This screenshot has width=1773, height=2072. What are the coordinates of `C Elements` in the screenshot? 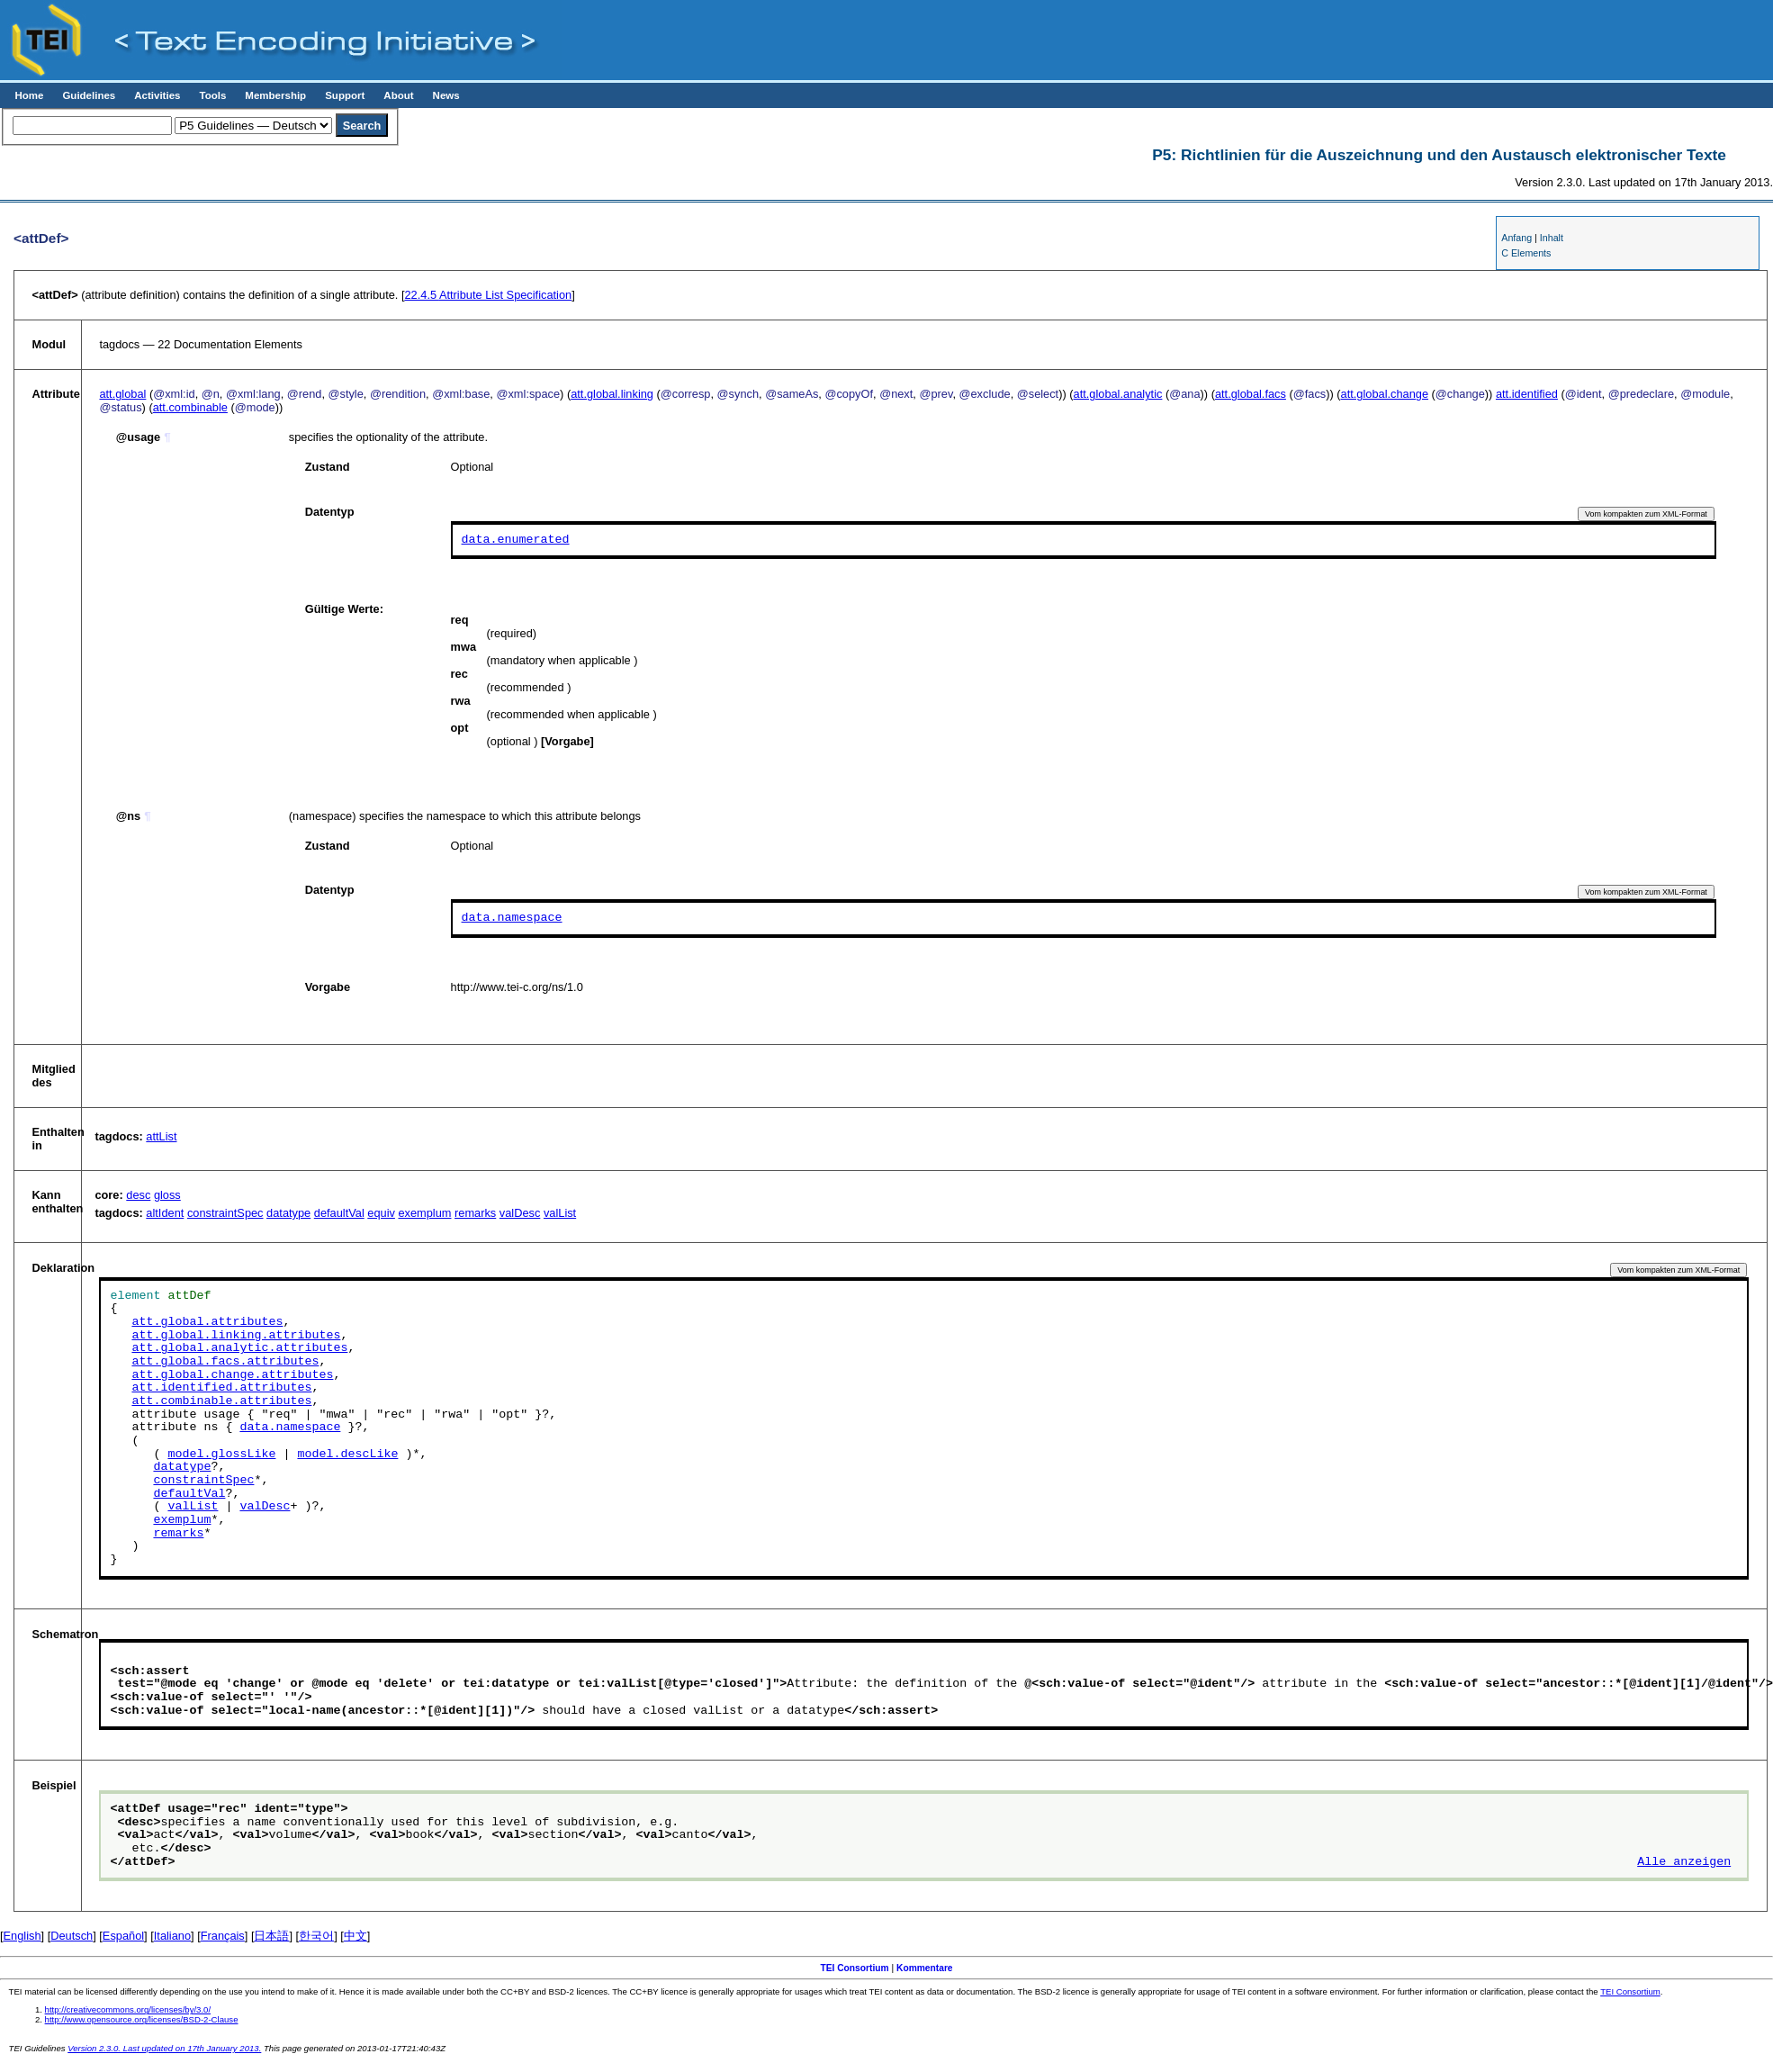 It's located at (1526, 253).